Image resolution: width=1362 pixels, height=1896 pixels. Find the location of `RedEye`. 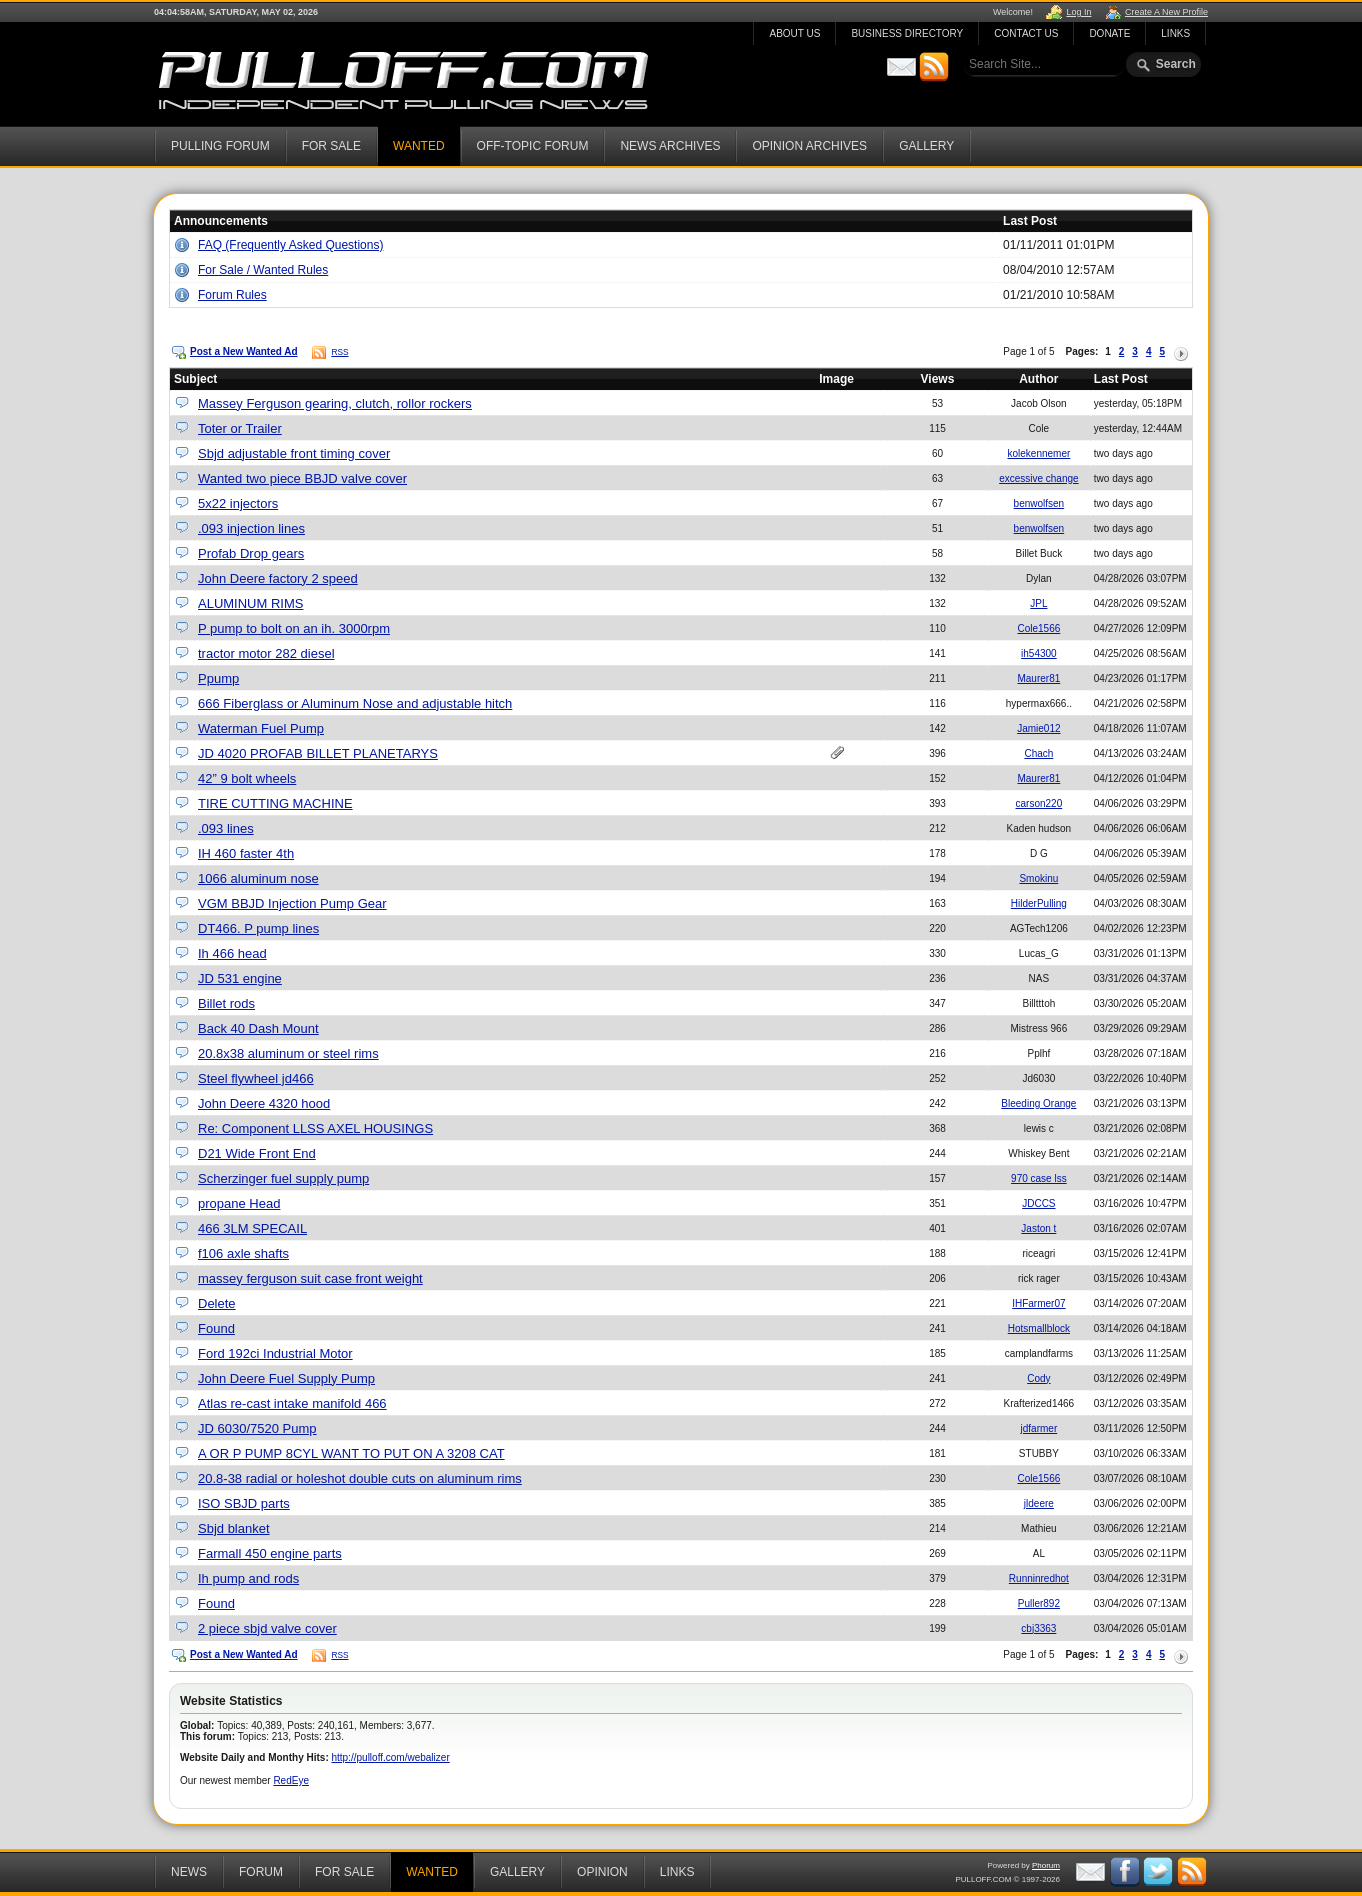

RedEye is located at coordinates (291, 1780).